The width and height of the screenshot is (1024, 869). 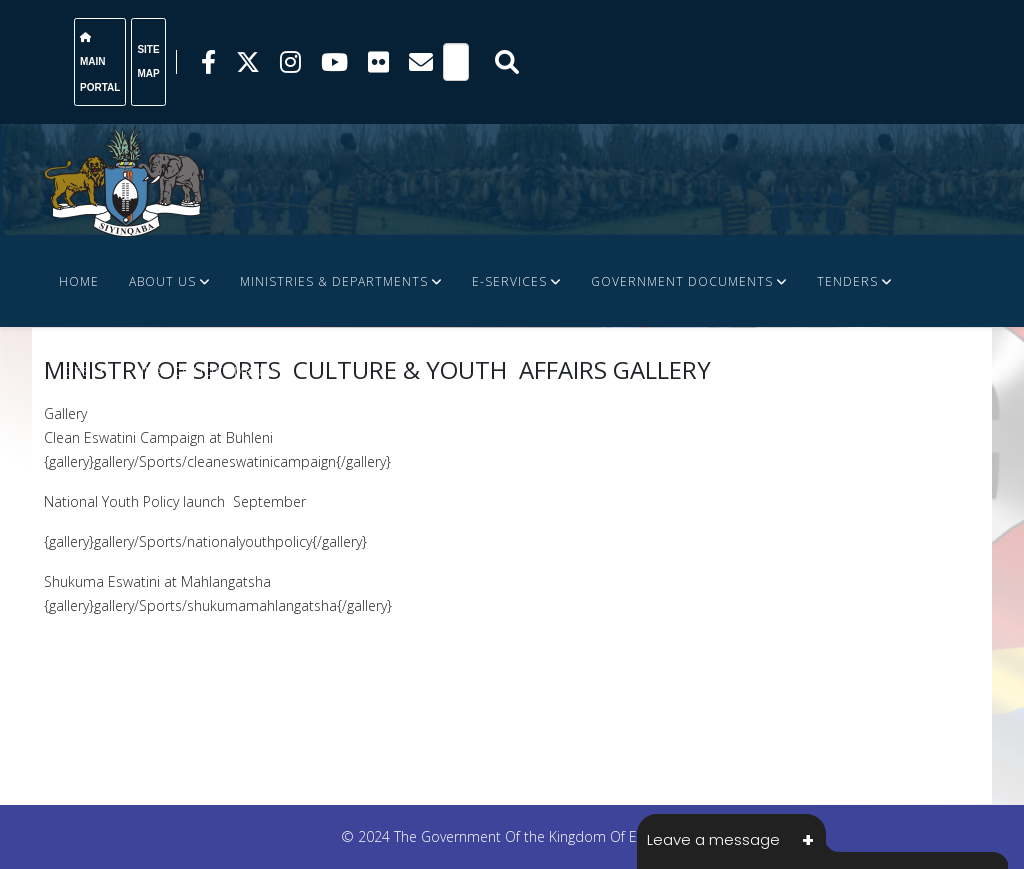 What do you see at coordinates (847, 281) in the screenshot?
I see `Tenders` at bounding box center [847, 281].